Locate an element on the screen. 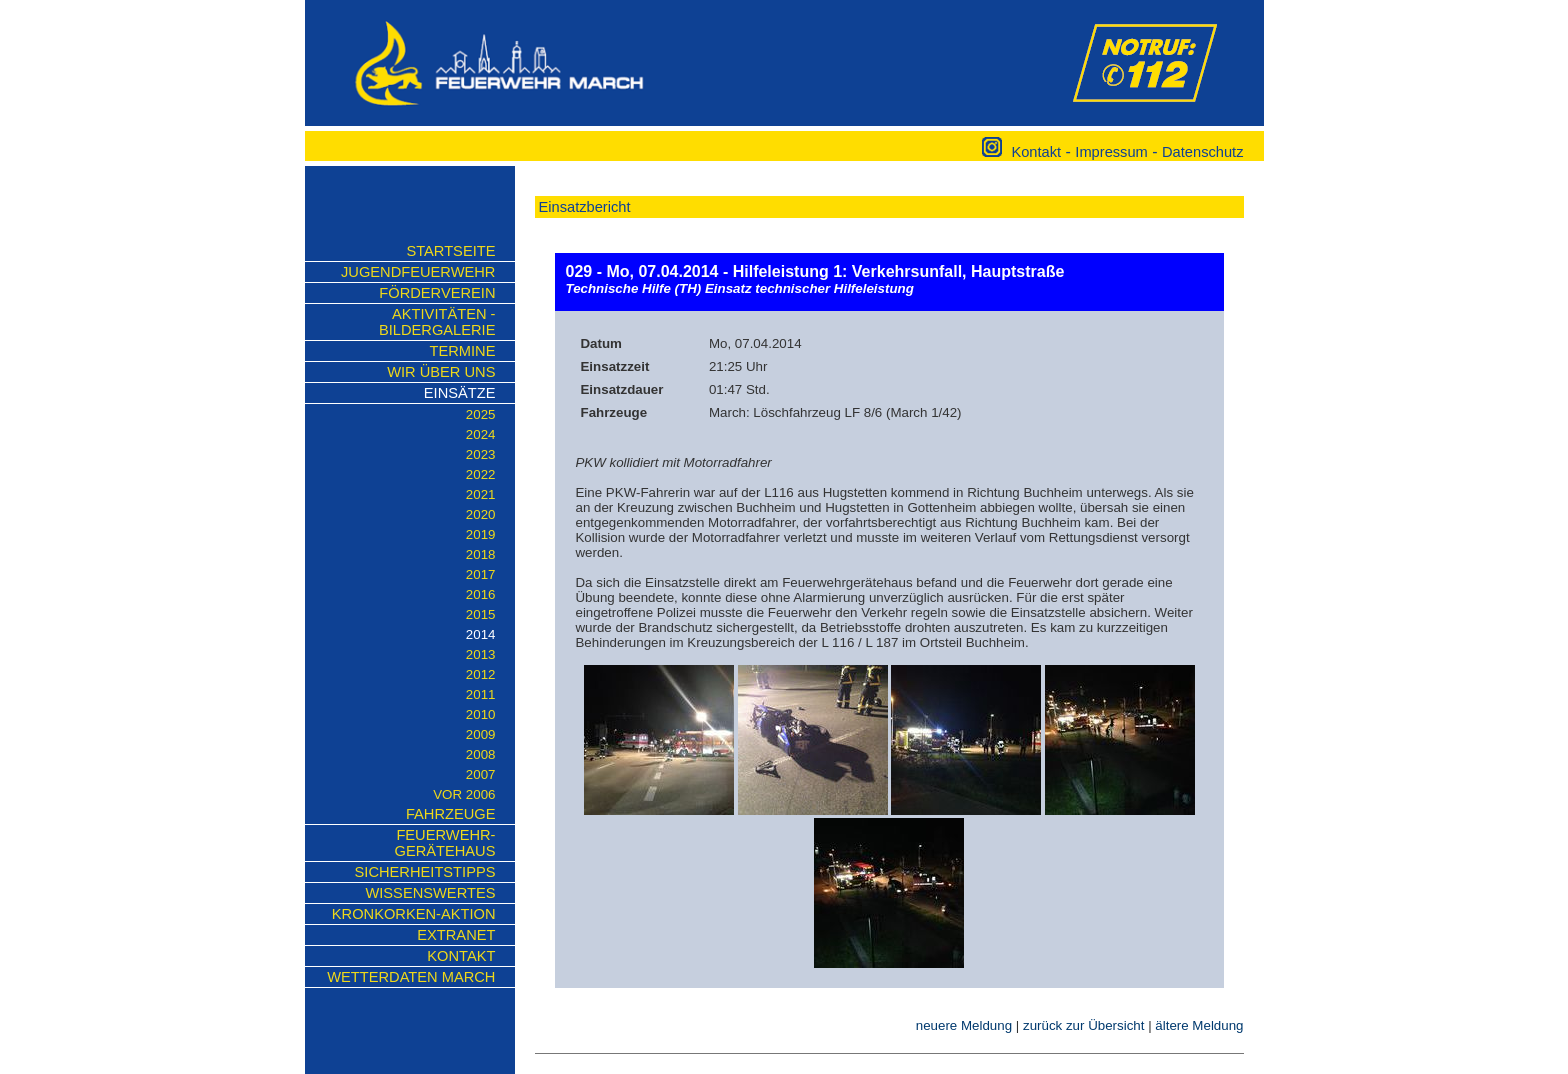  Aktivitäten - Bildergalerie is located at coordinates (437, 322).